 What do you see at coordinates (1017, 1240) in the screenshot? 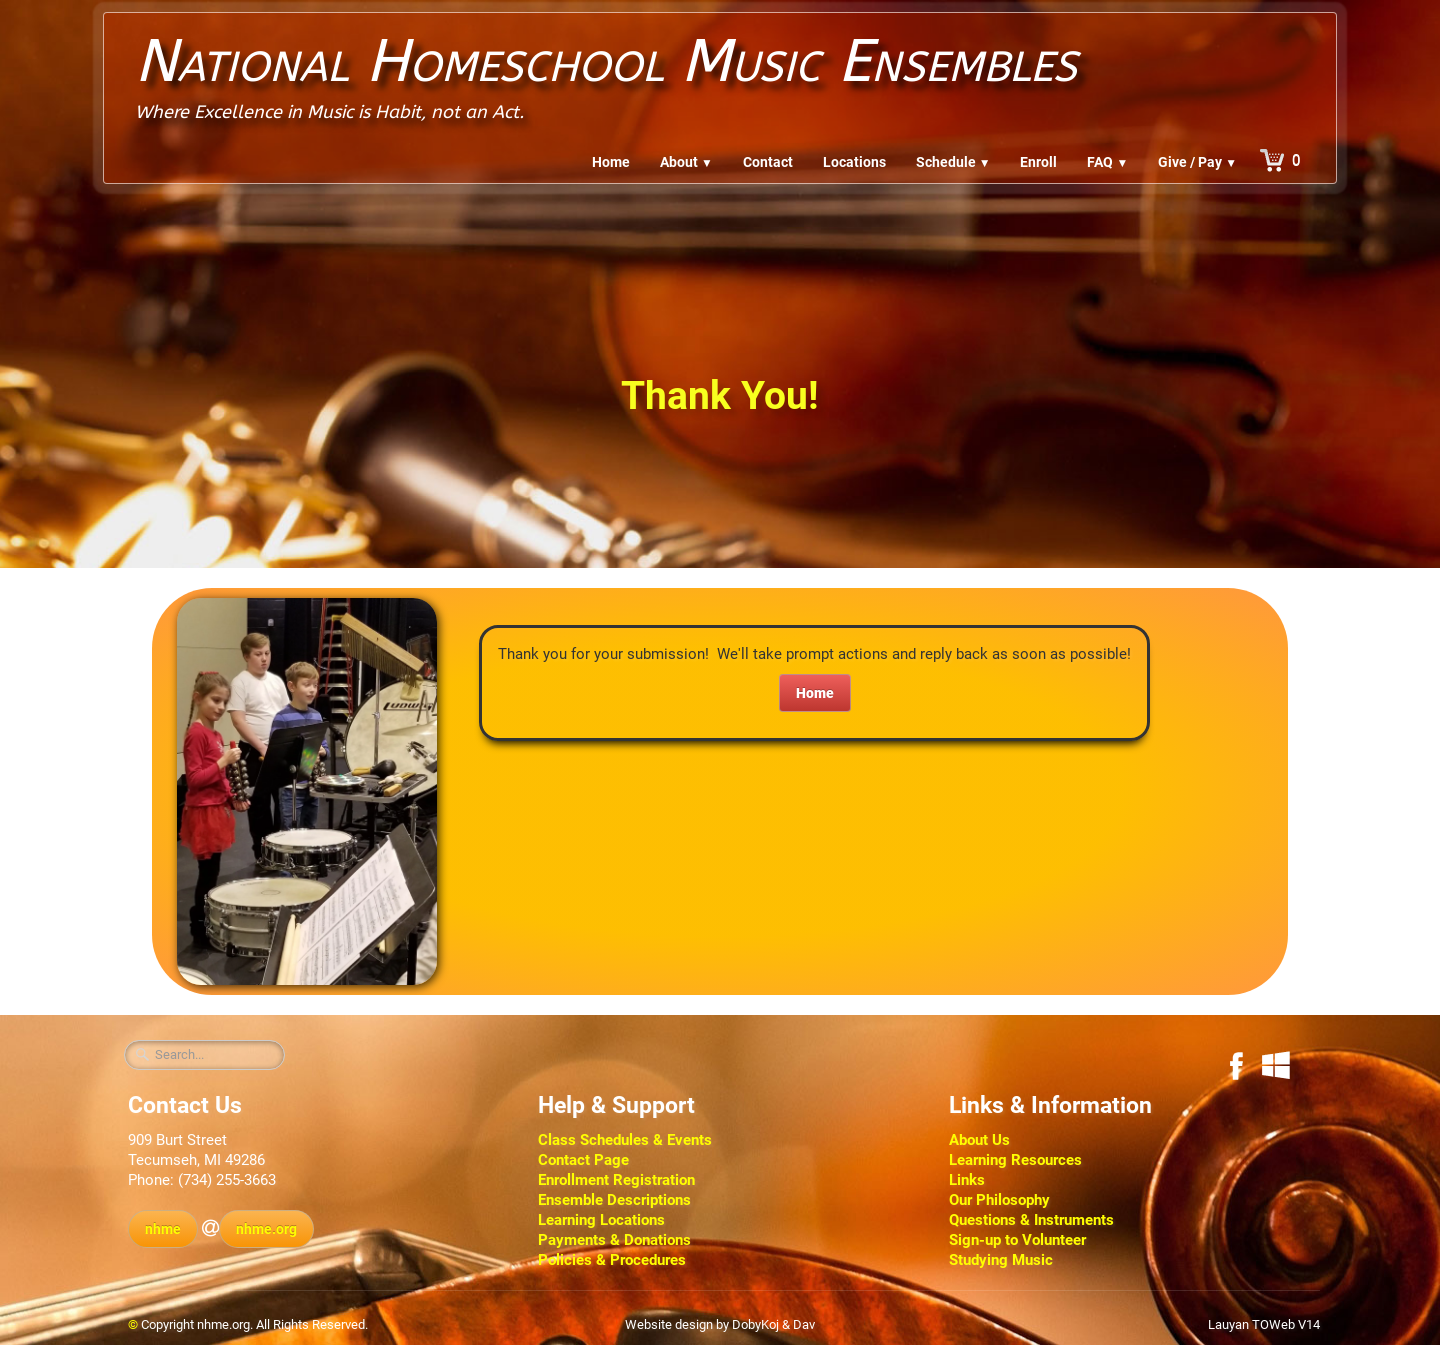
I see `Sign-up to Volunteer` at bounding box center [1017, 1240].